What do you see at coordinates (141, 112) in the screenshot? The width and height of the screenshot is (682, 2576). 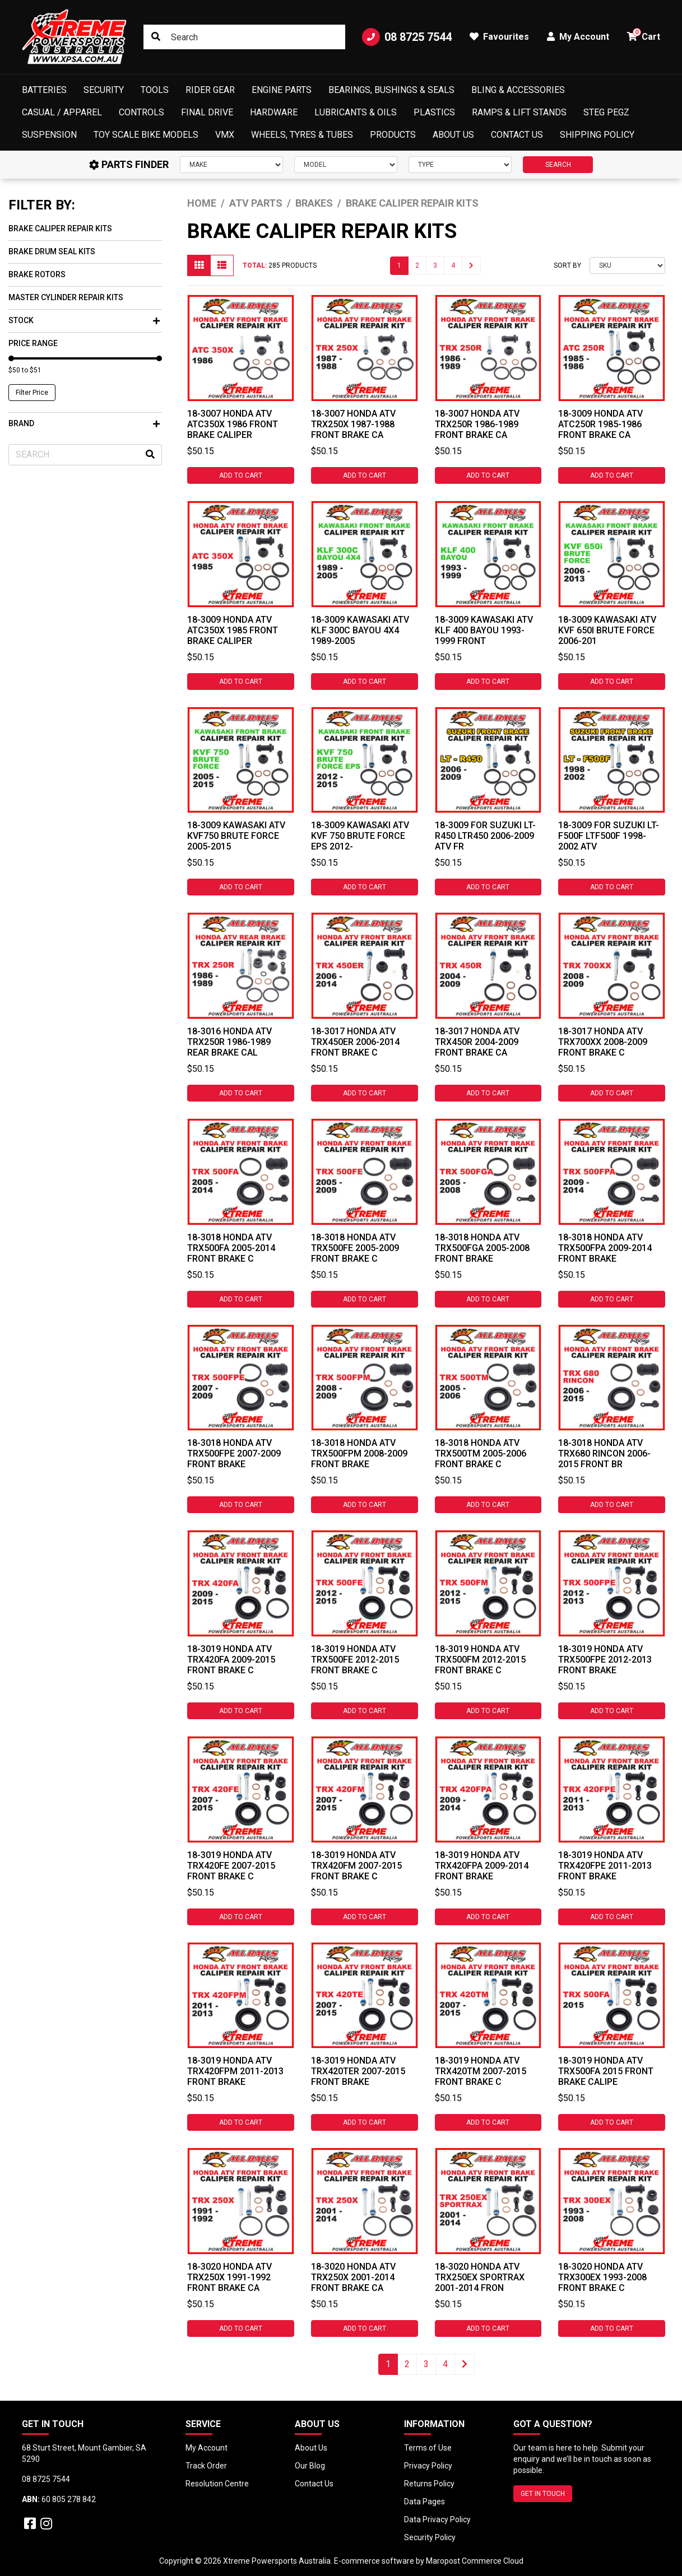 I see `Controls` at bounding box center [141, 112].